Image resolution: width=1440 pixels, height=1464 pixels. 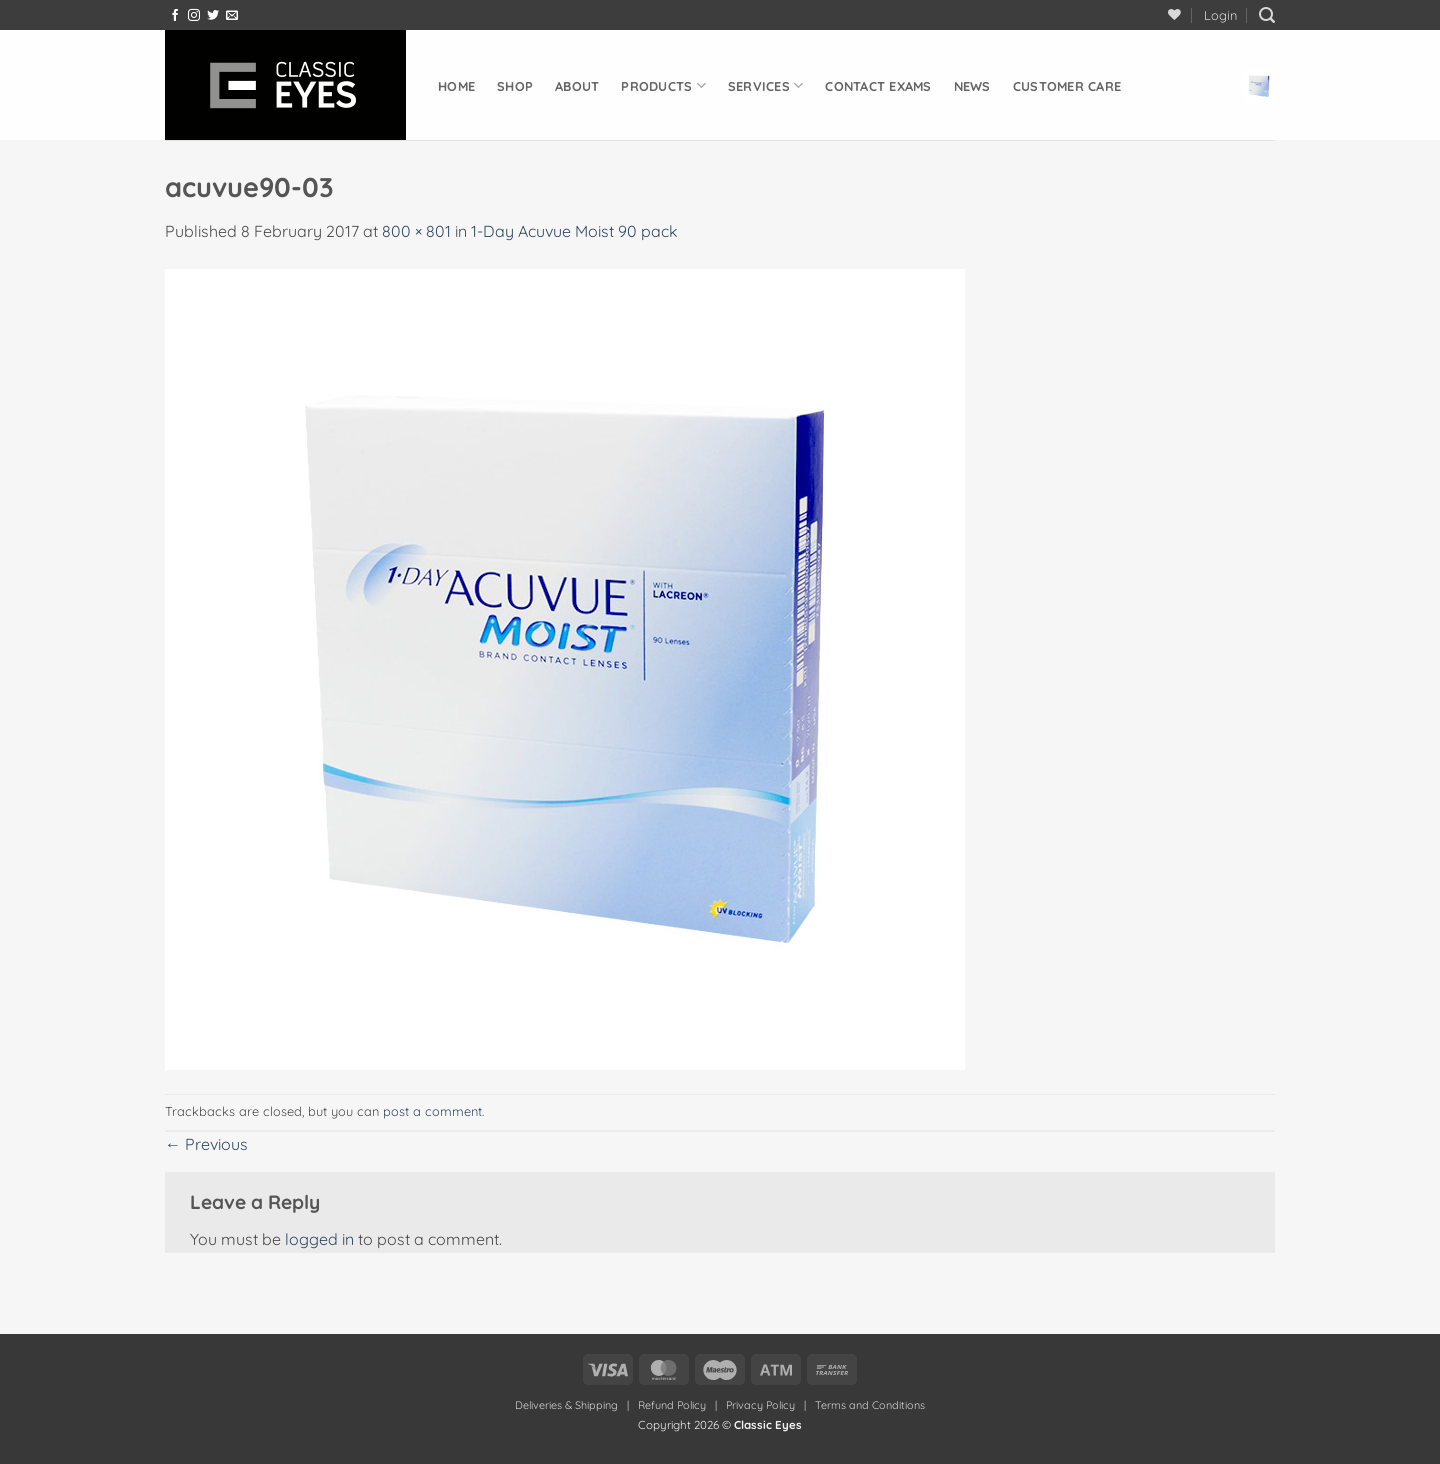 I want to click on [Follow on Instagram], so click(x=194, y=16).